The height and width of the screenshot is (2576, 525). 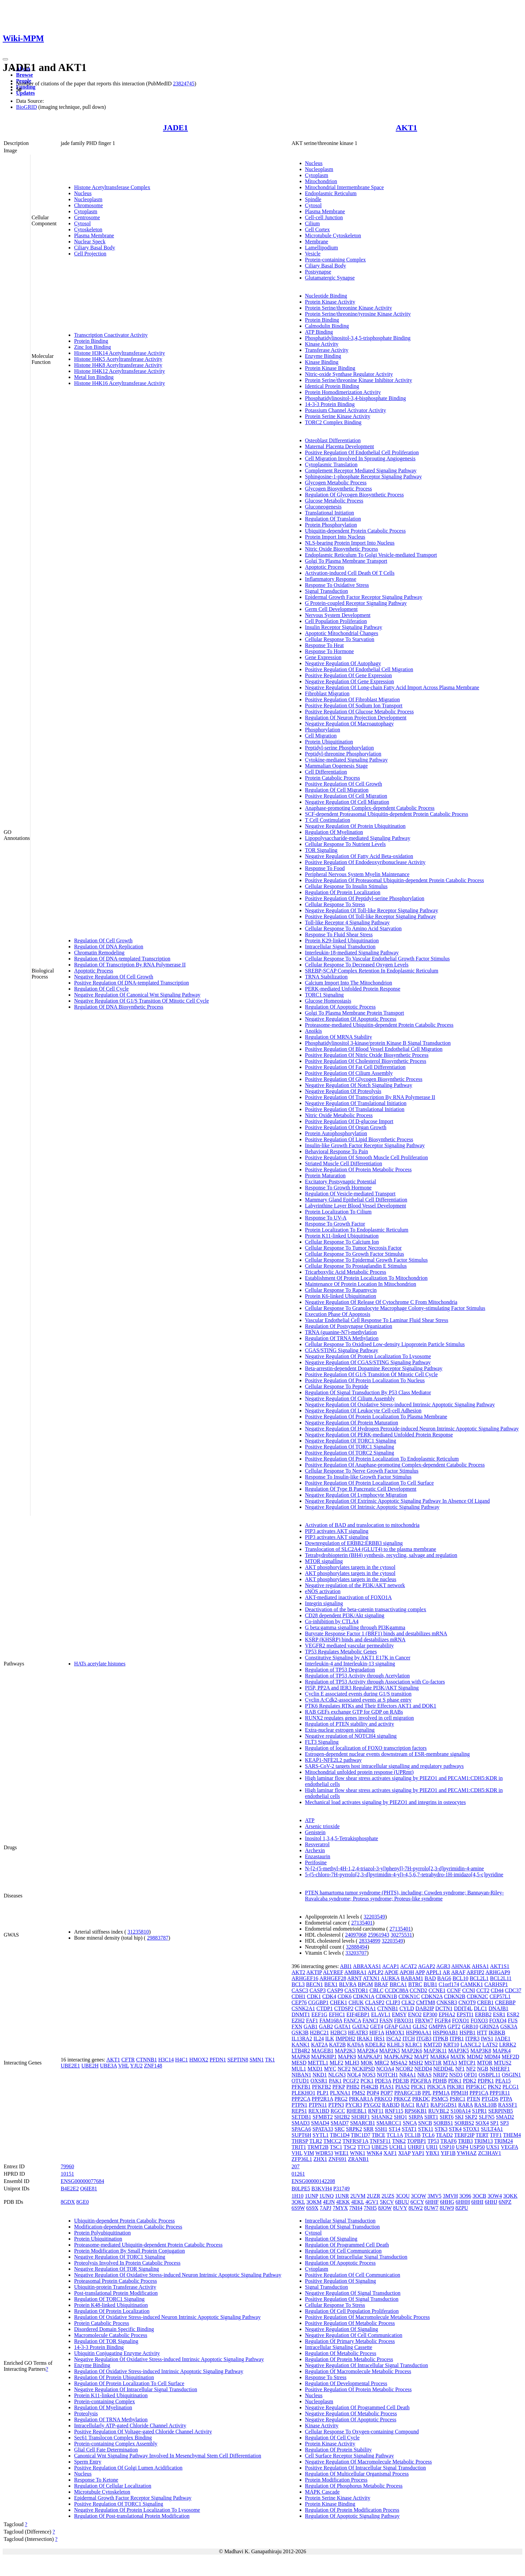 What do you see at coordinates (382, 1459) in the screenshot?
I see `Positive Regulation Of Protein Localization To Endoplasmic Reticulum` at bounding box center [382, 1459].